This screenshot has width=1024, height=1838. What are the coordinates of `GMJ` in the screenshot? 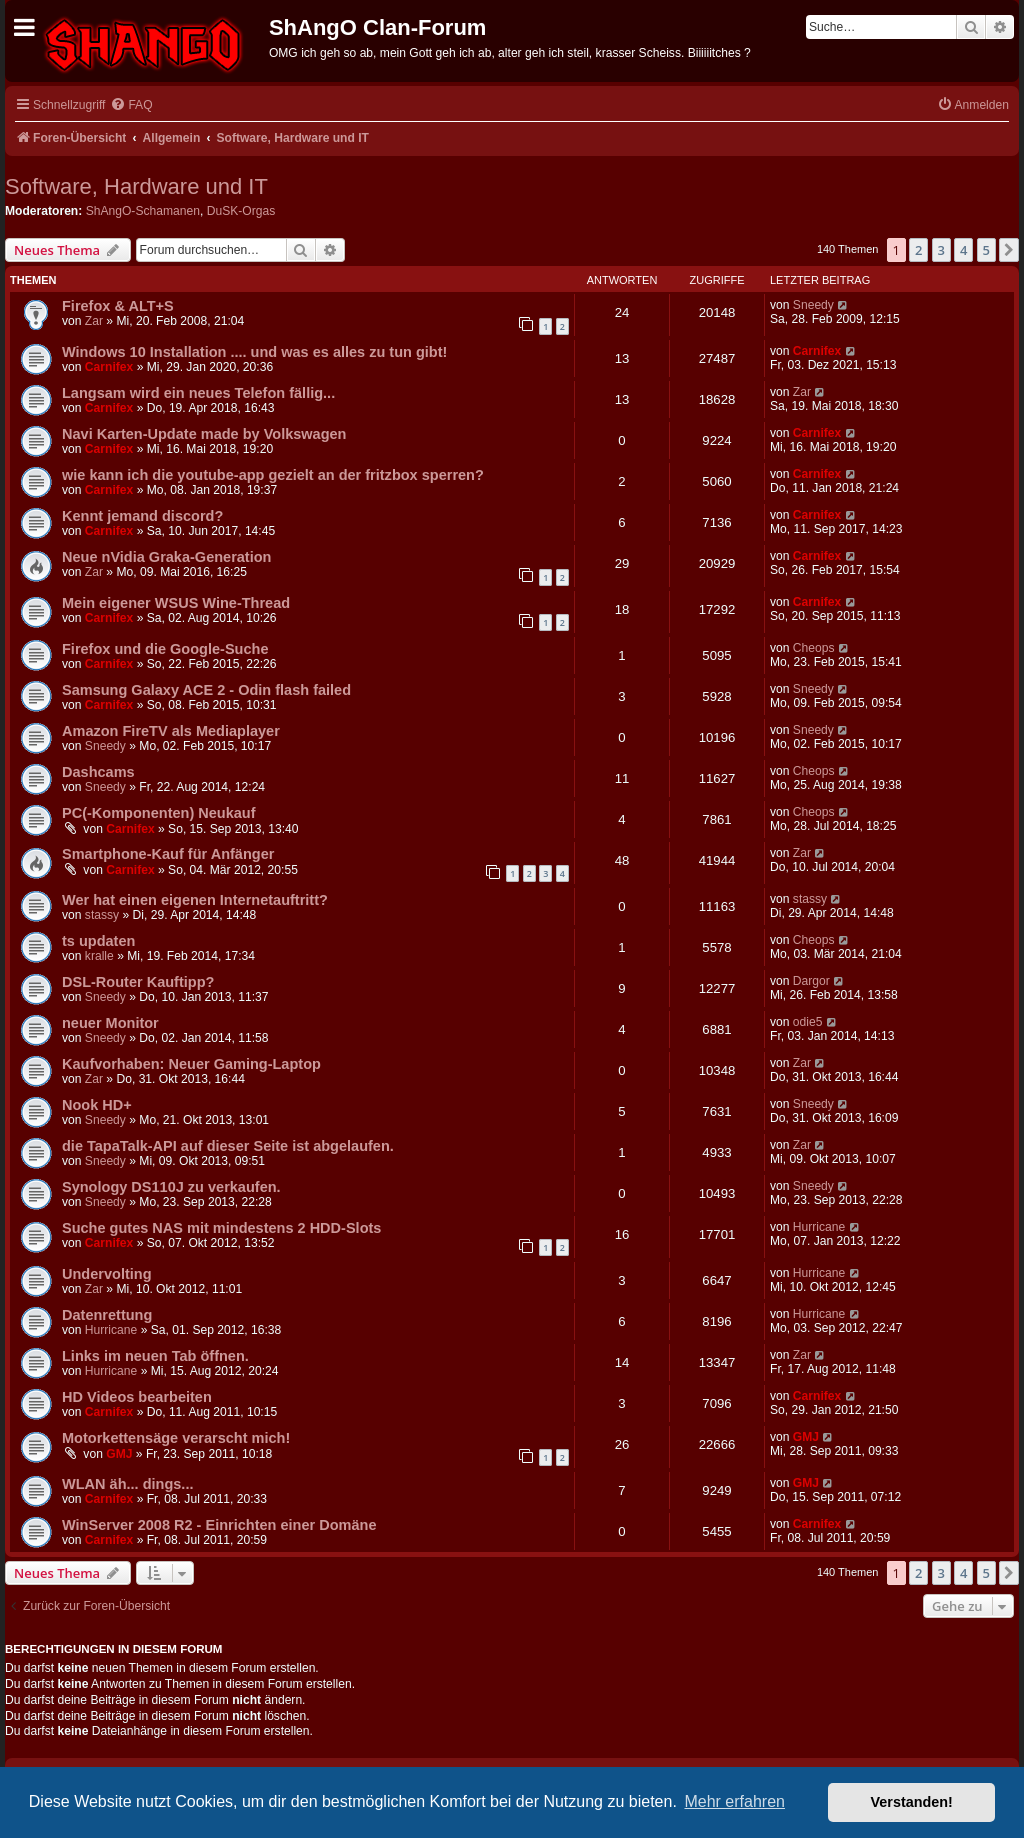 It's located at (119, 1454).